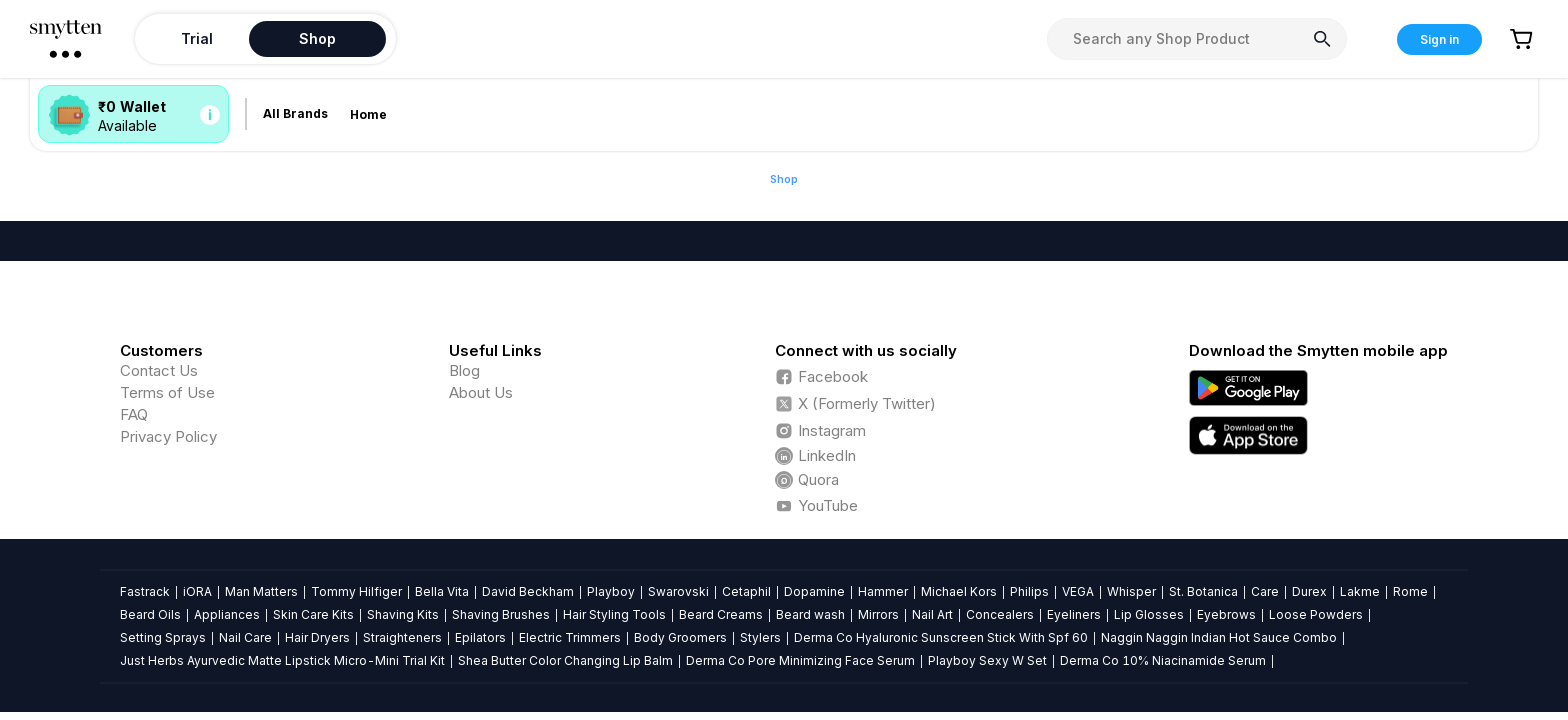  What do you see at coordinates (1226, 614) in the screenshot?
I see `Eyebrows` at bounding box center [1226, 614].